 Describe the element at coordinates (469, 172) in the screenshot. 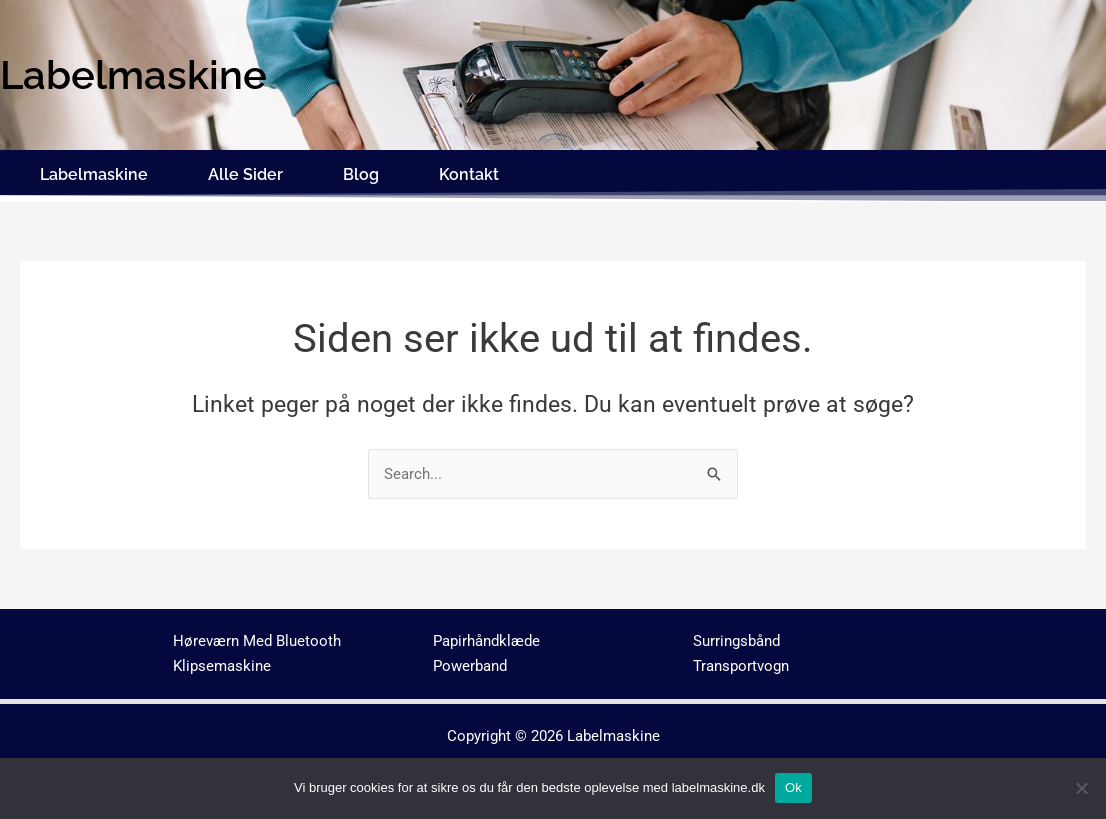

I see `Kontakt` at that location.